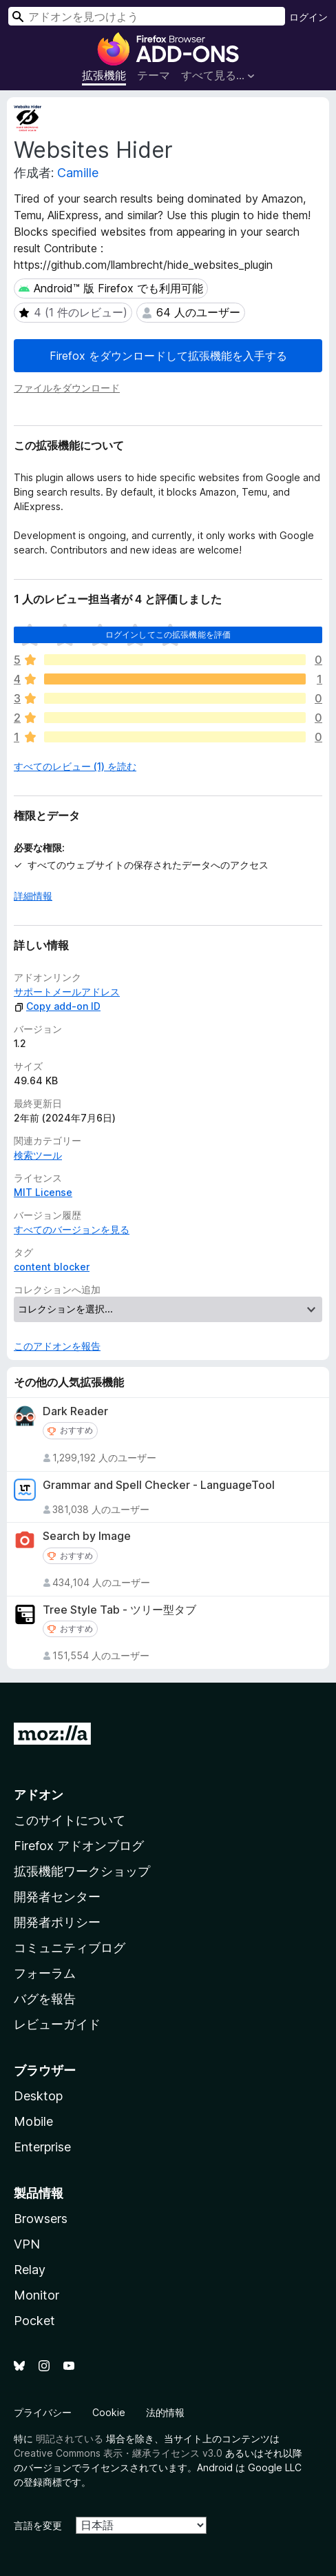 This screenshot has height=2576, width=336. What do you see at coordinates (168, 356) in the screenshot?
I see `Firefox をダウンロードして拡張機能を入手する` at bounding box center [168, 356].